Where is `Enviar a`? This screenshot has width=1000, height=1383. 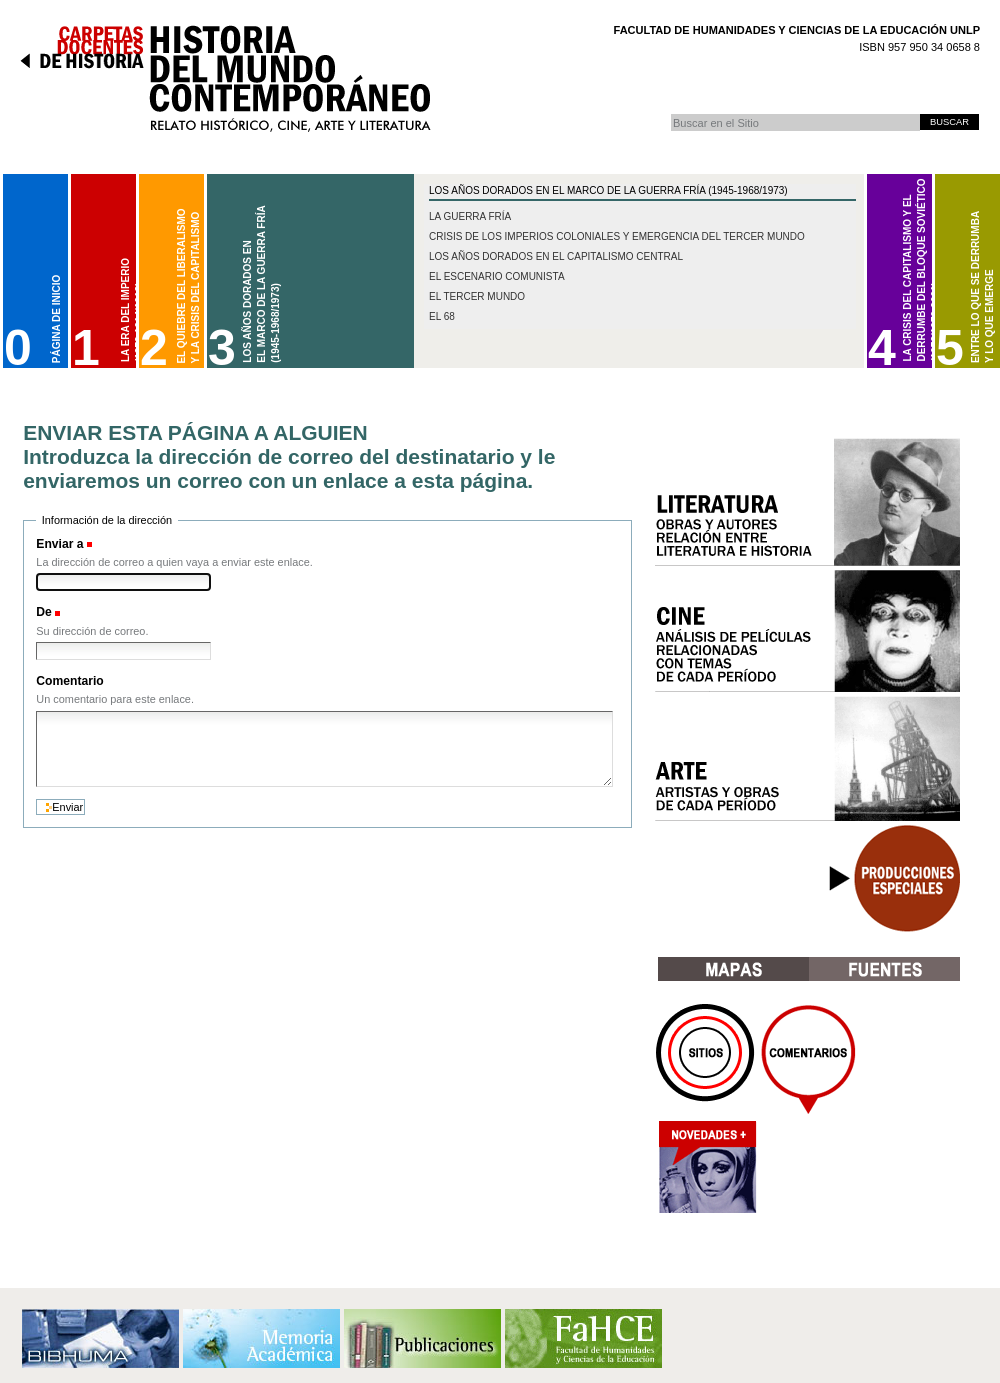
Enviar a is located at coordinates (59, 544).